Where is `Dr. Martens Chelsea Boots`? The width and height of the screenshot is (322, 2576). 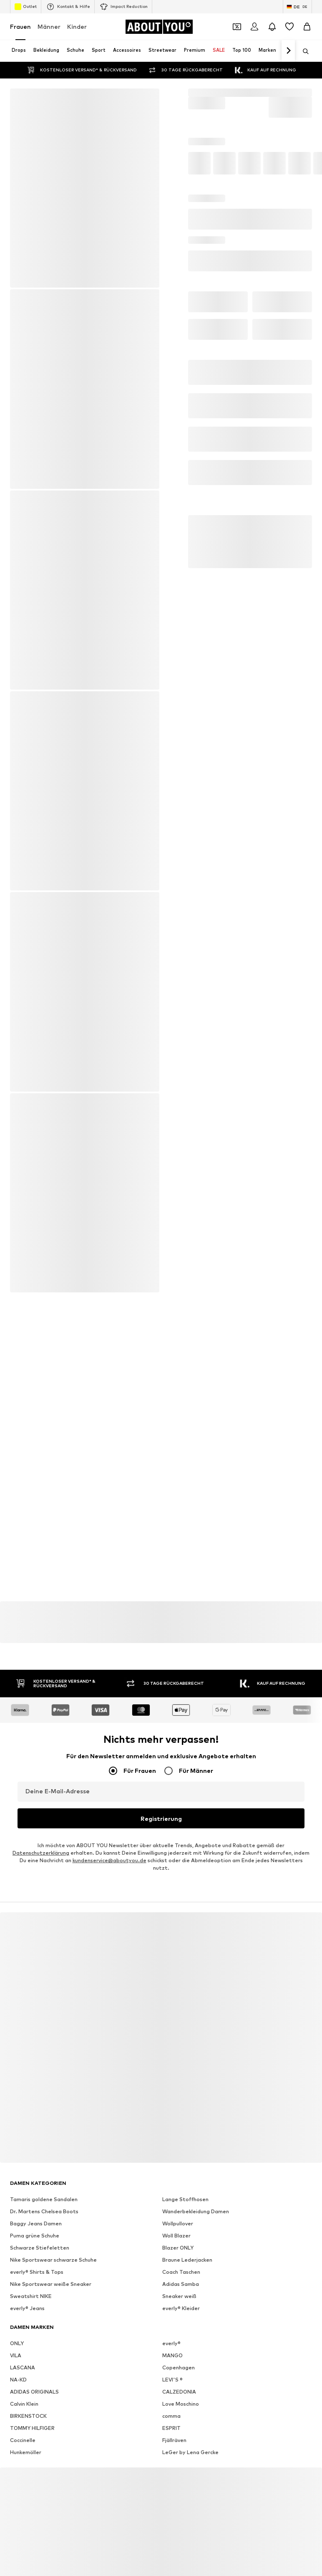 Dr. Martens Chelsea Boots is located at coordinates (44, 2210).